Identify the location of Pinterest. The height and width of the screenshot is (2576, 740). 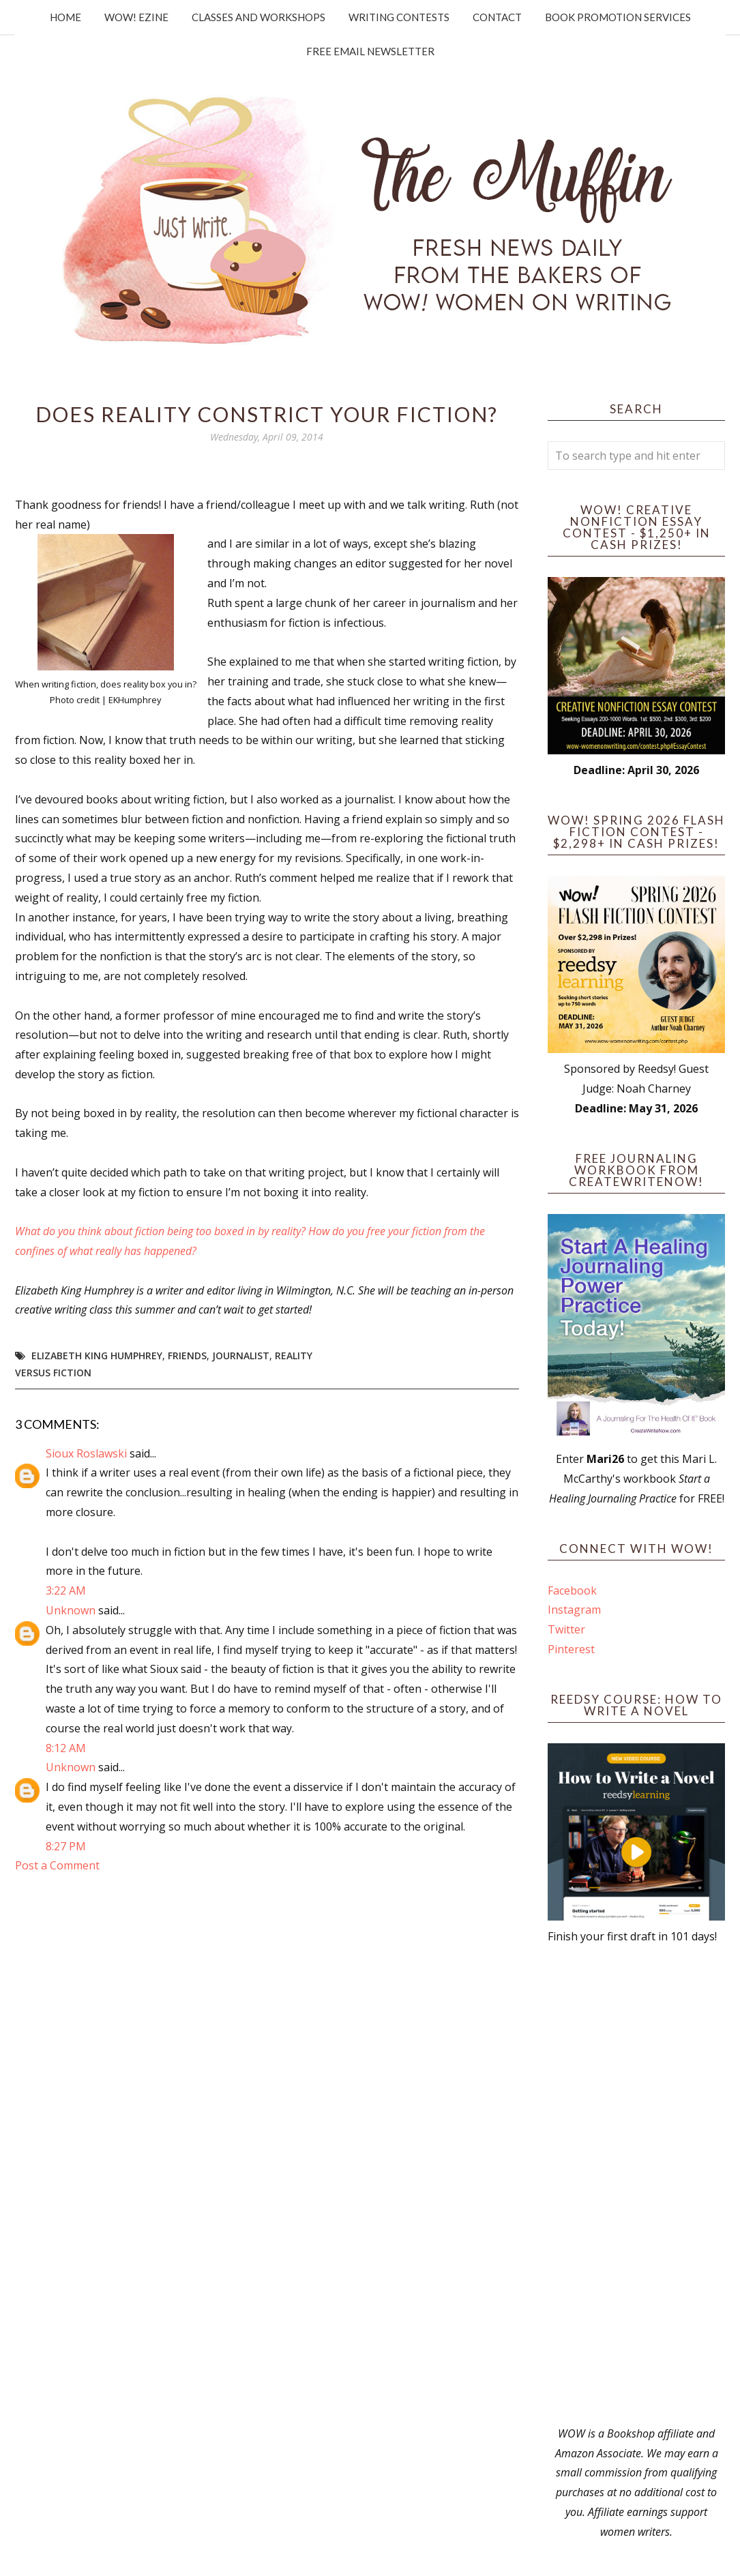
(571, 1649).